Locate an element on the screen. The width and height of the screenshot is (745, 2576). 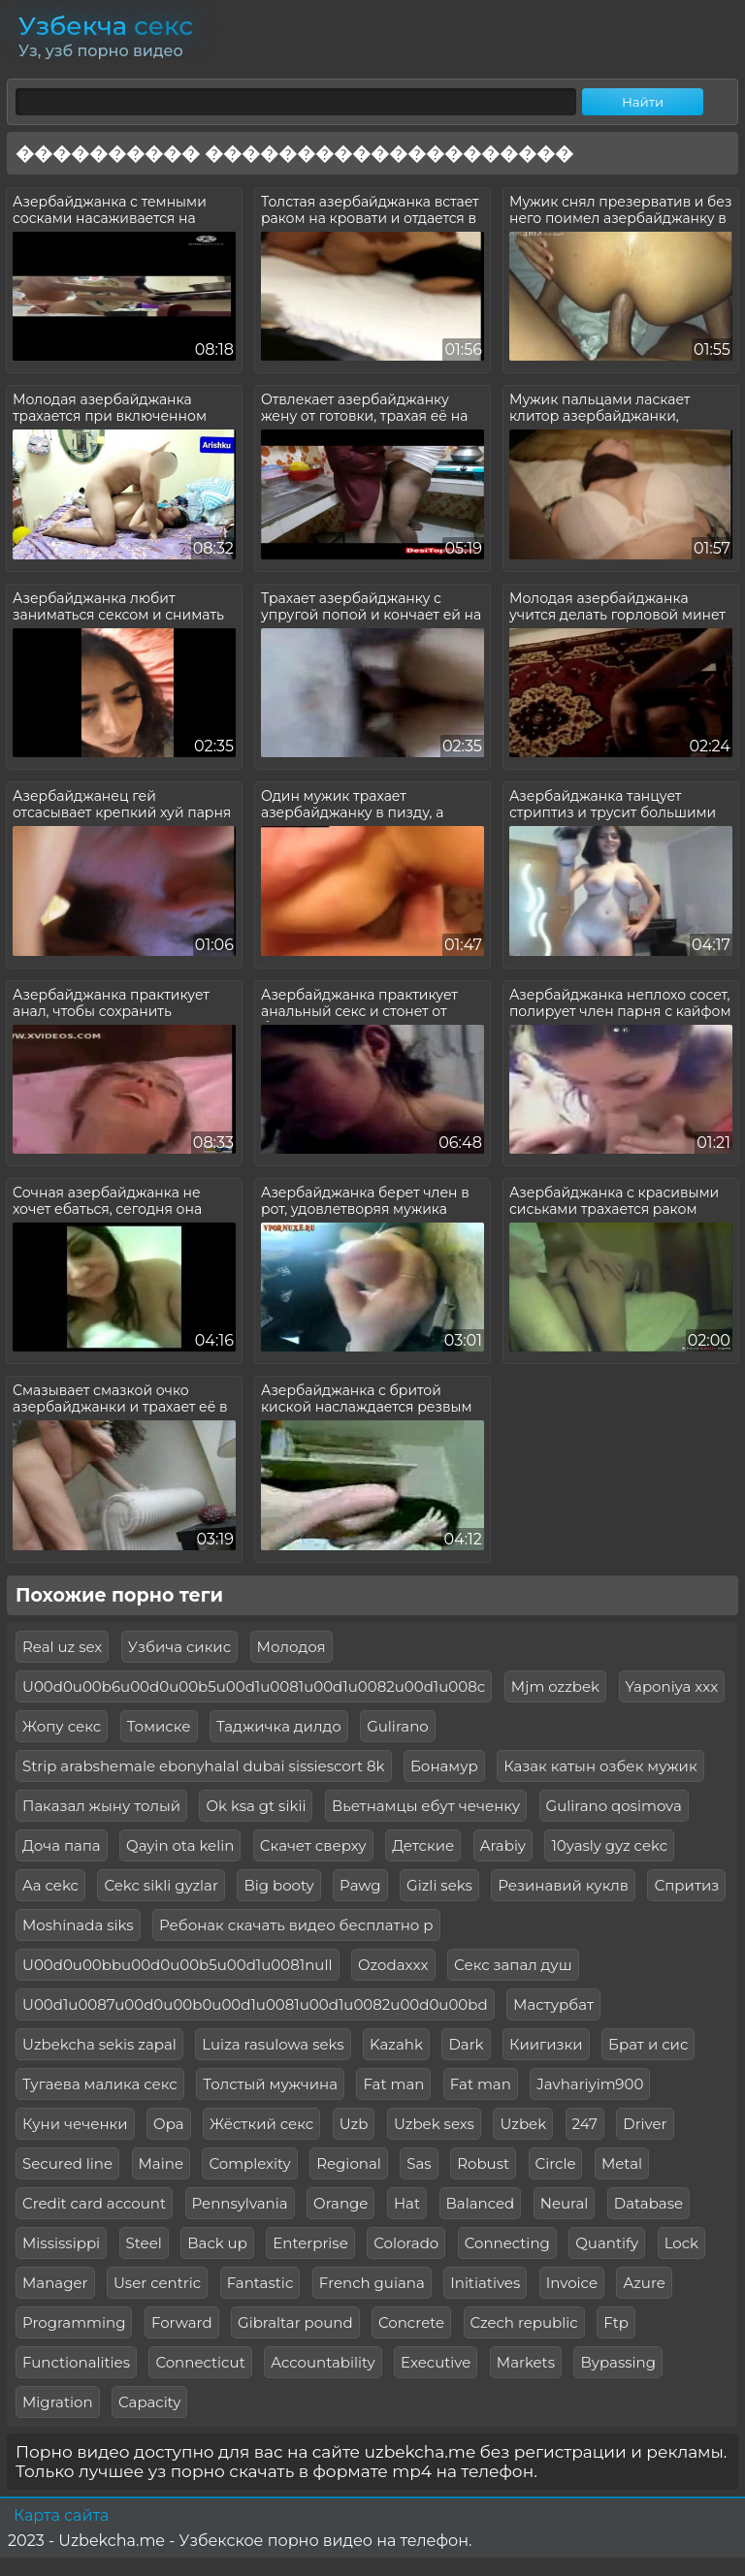
Bypassing is located at coordinates (618, 2362).